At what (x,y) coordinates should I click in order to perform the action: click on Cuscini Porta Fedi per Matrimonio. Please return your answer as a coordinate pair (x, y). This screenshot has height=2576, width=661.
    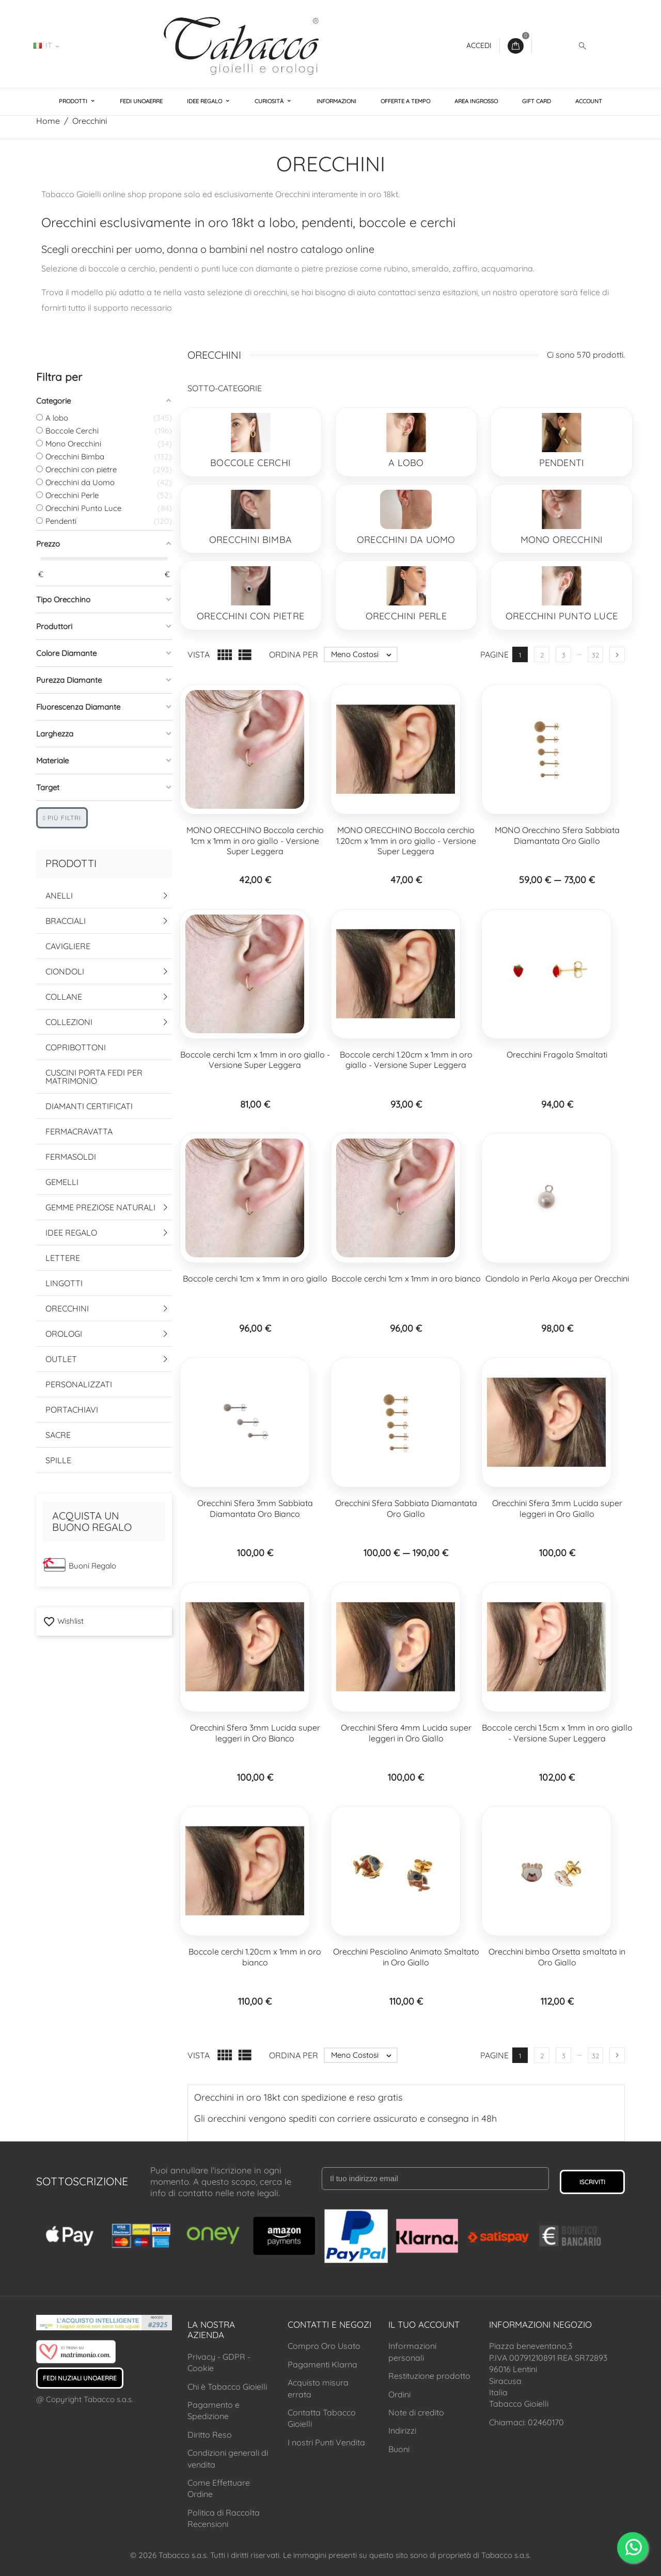
    Looking at the image, I should click on (94, 1076).